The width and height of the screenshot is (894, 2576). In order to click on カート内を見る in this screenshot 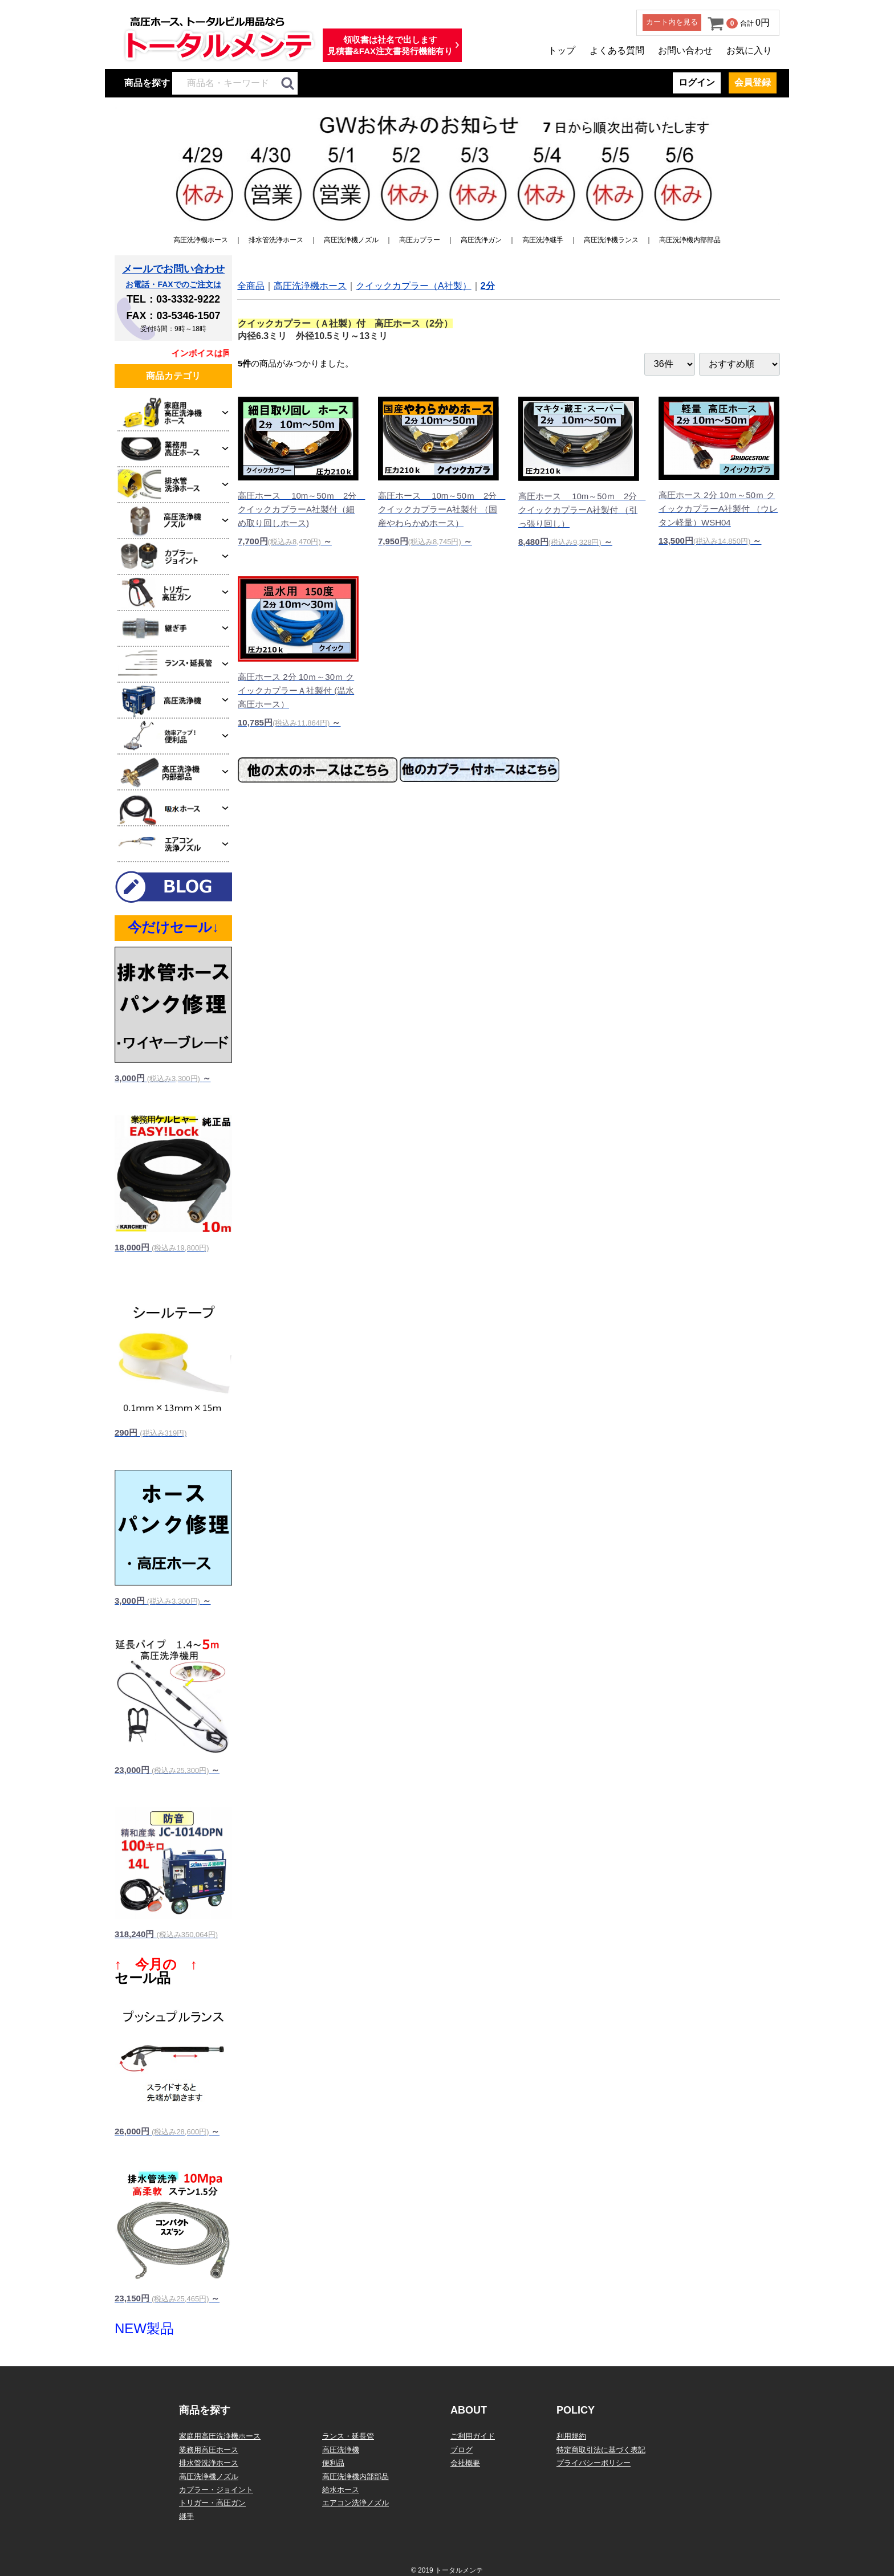, I will do `click(672, 22)`.